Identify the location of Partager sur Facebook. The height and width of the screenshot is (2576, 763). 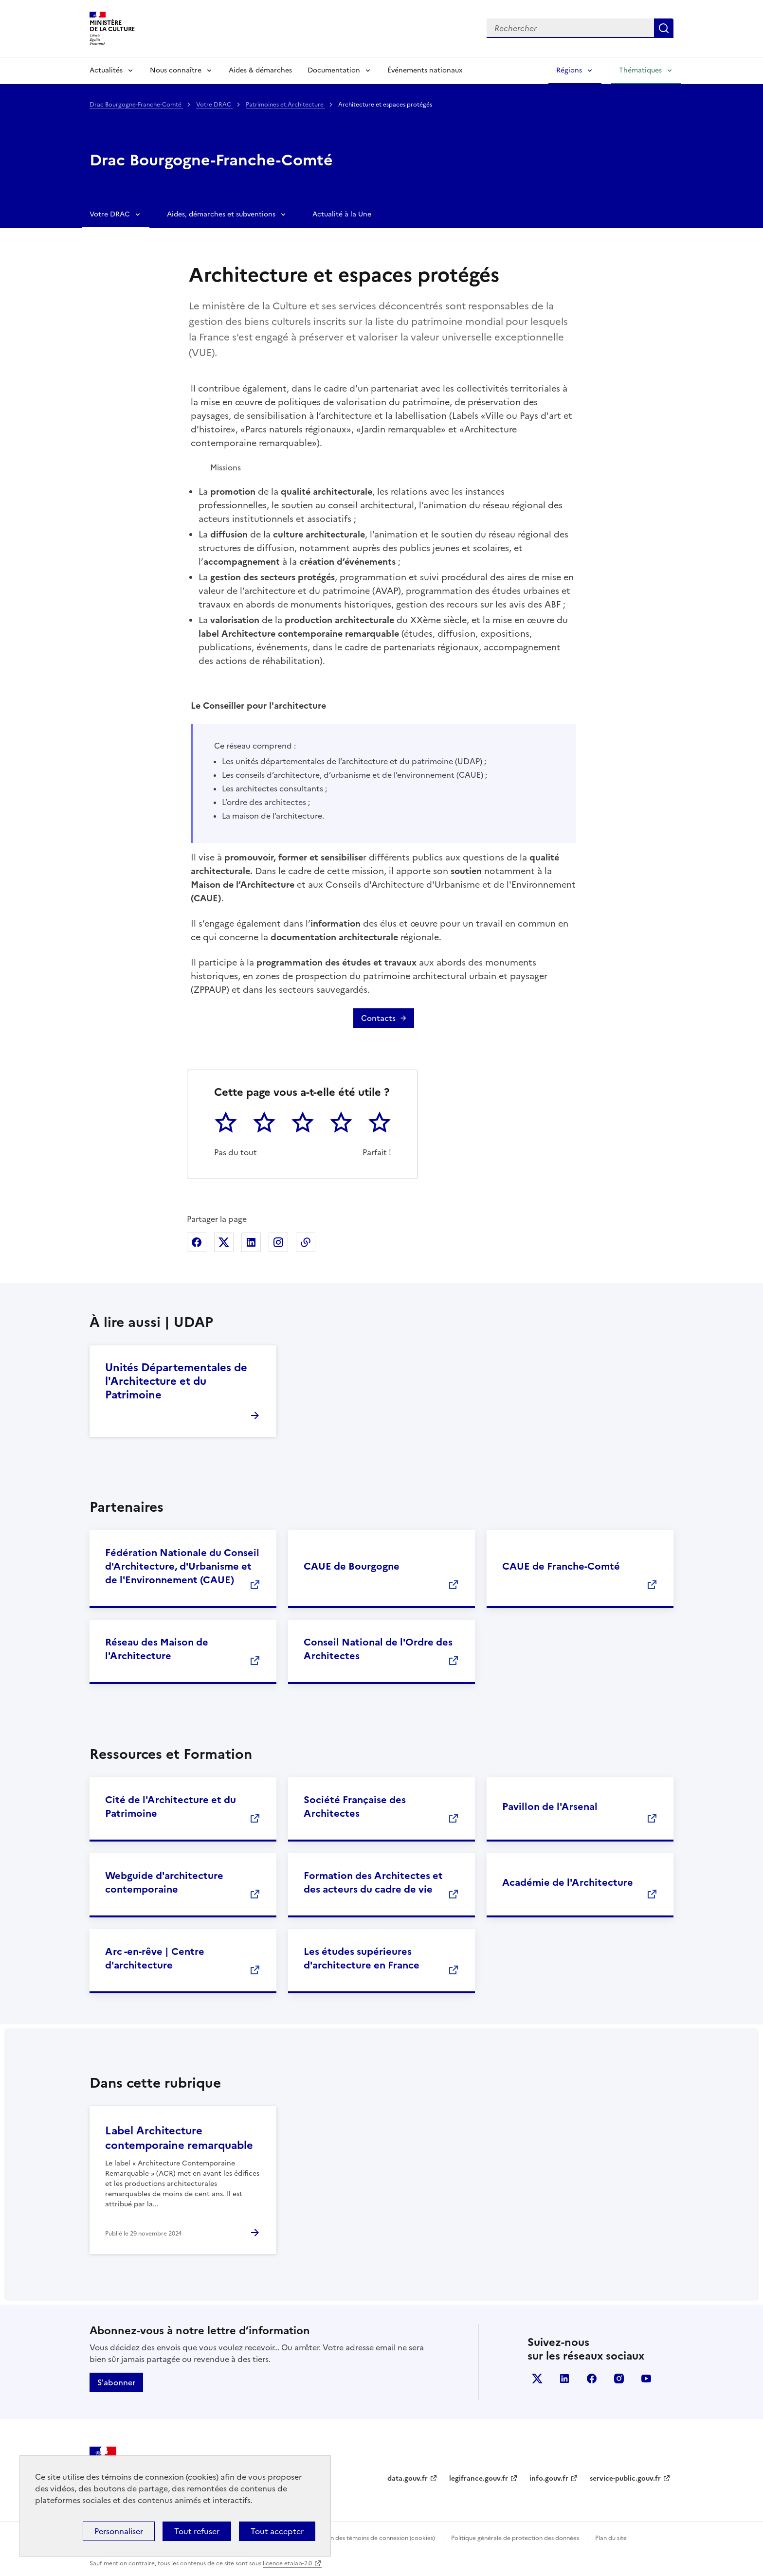
(196, 1242).